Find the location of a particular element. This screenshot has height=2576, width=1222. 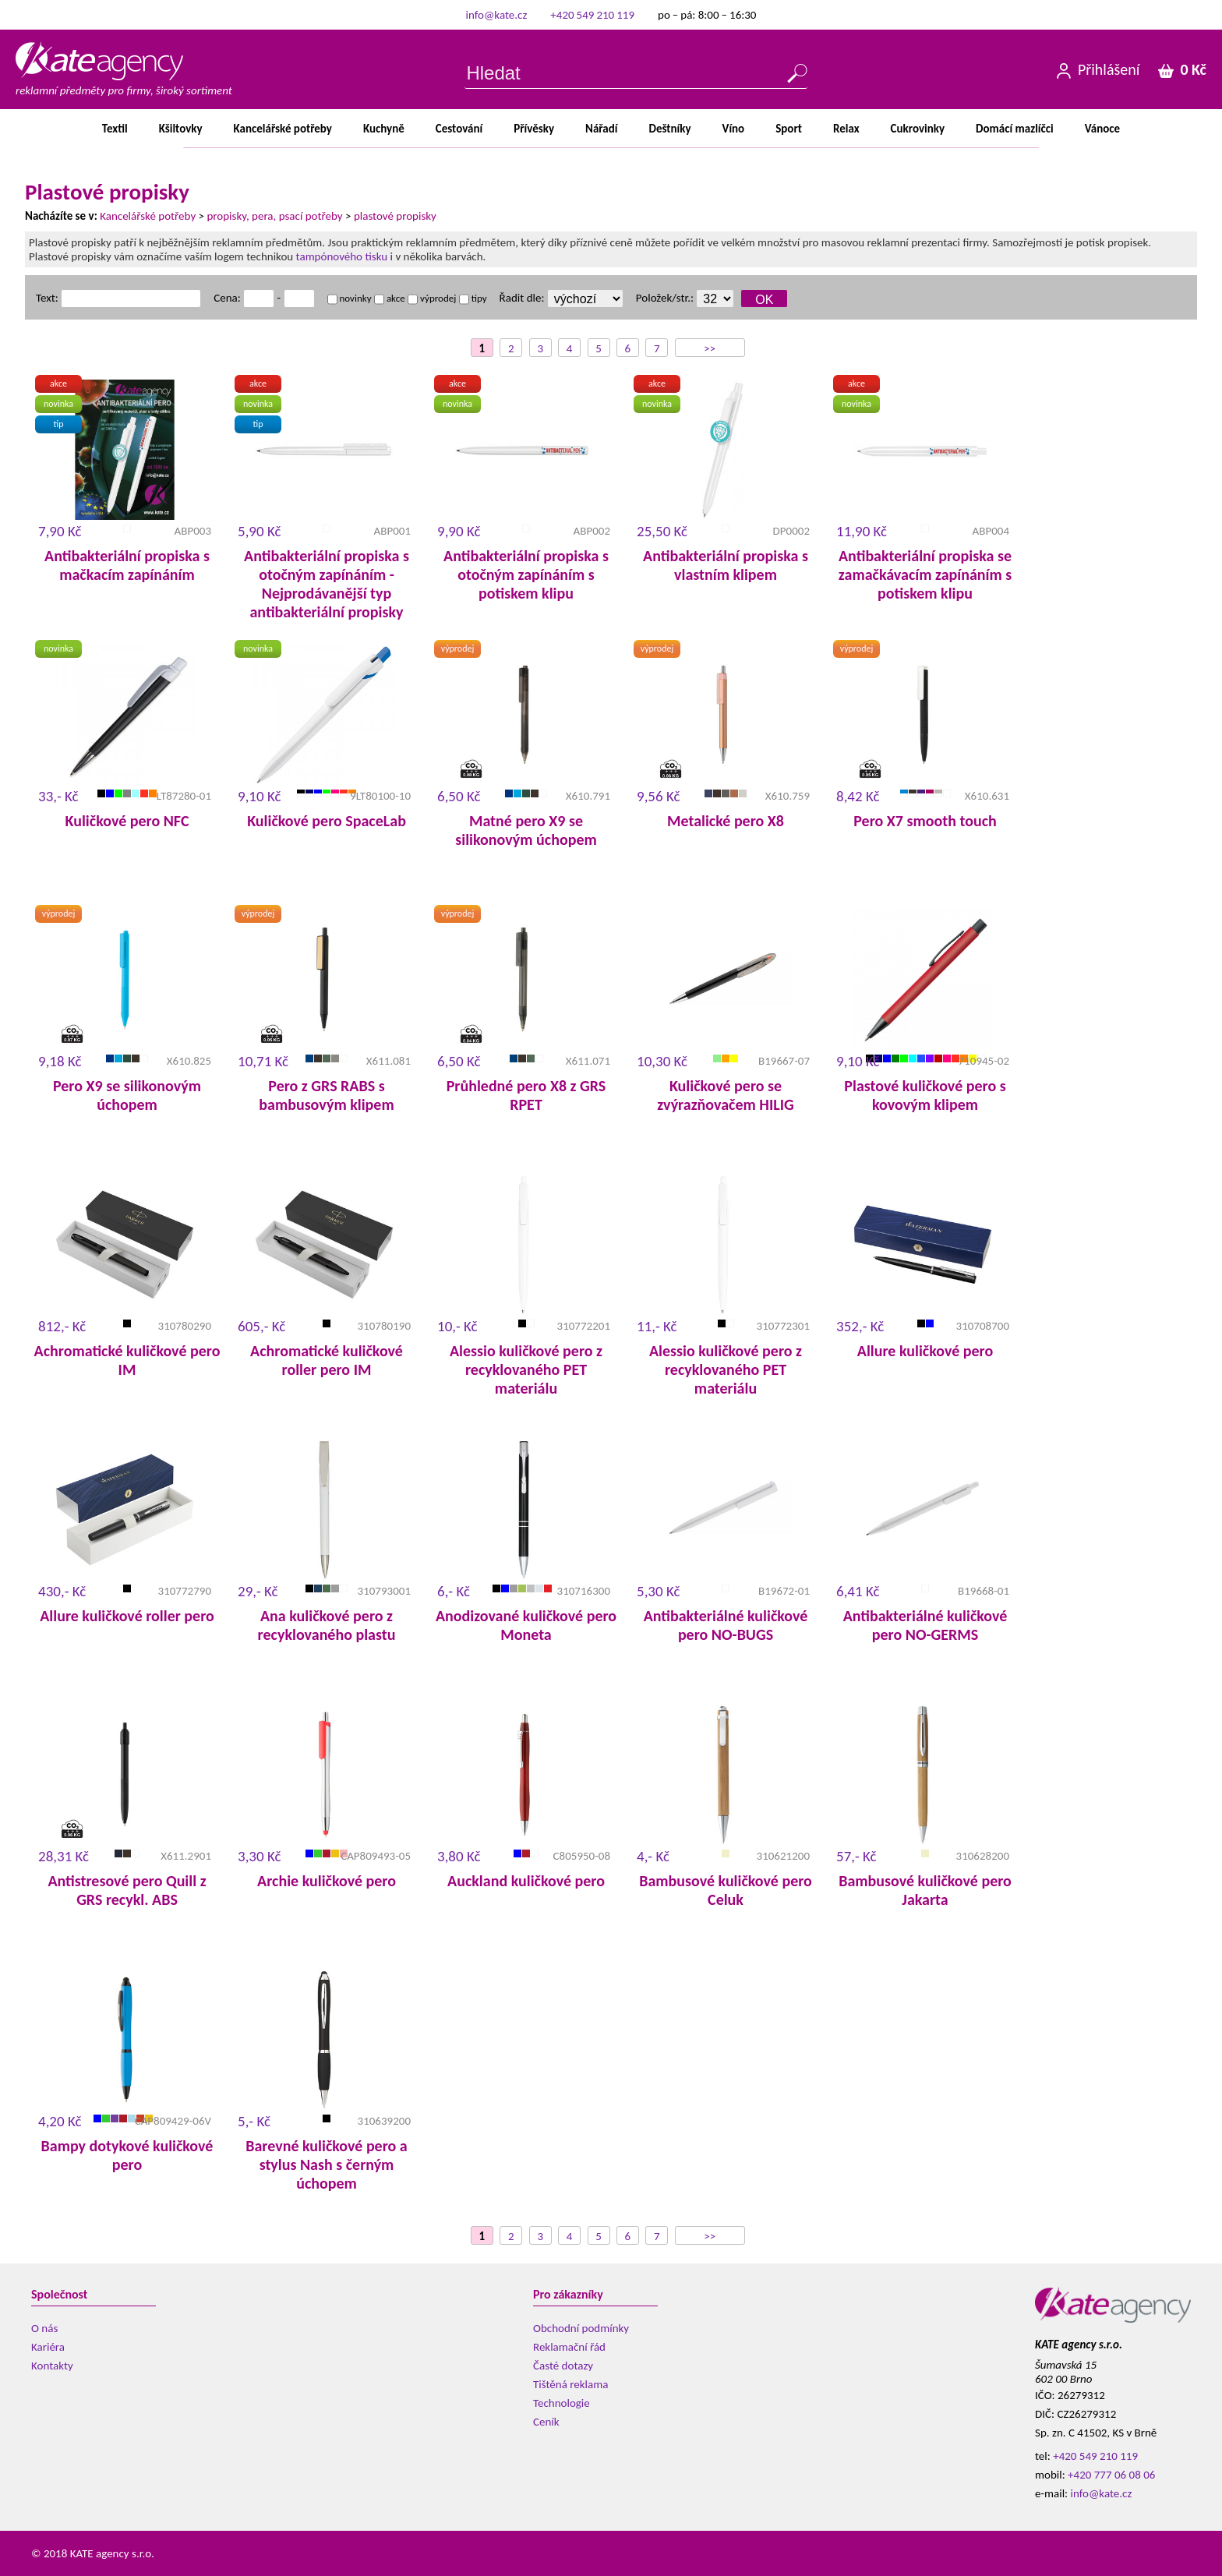

tipy is located at coordinates (473, 298).